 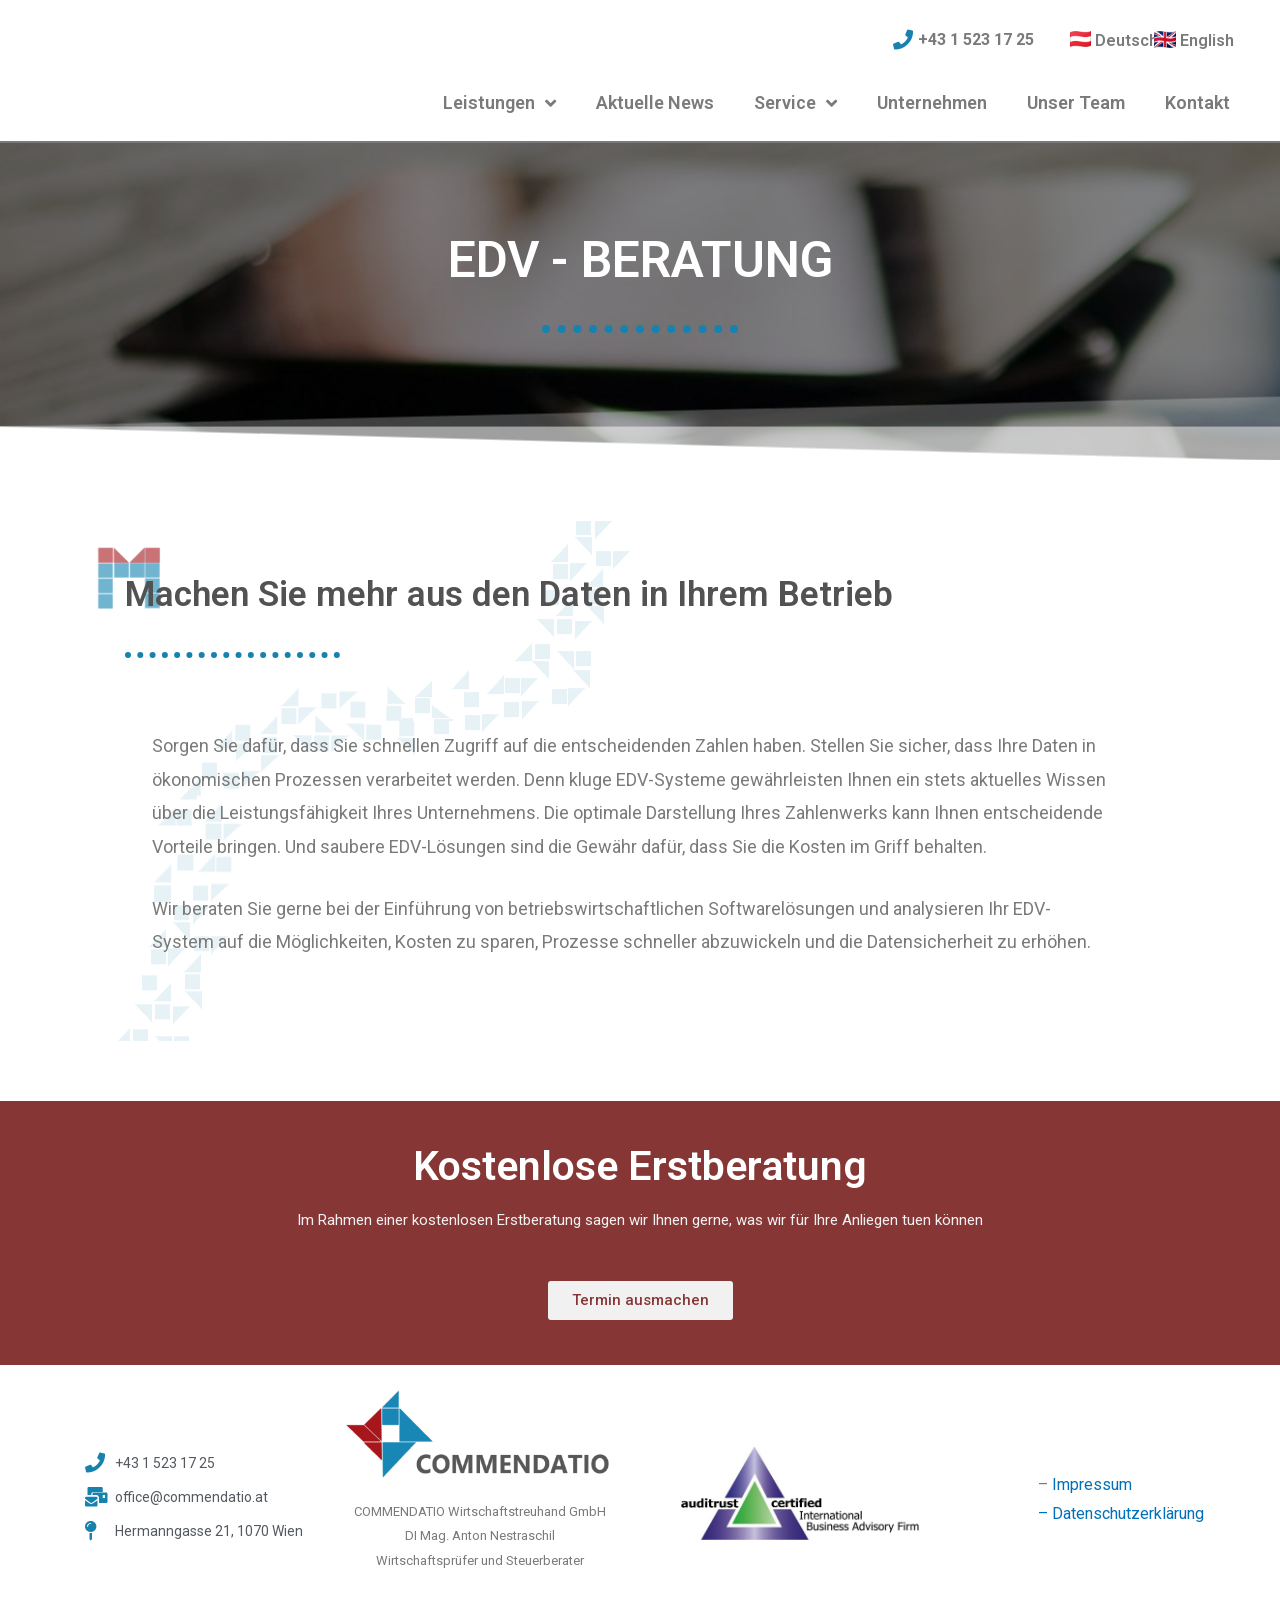 What do you see at coordinates (795, 103) in the screenshot?
I see `Service` at bounding box center [795, 103].